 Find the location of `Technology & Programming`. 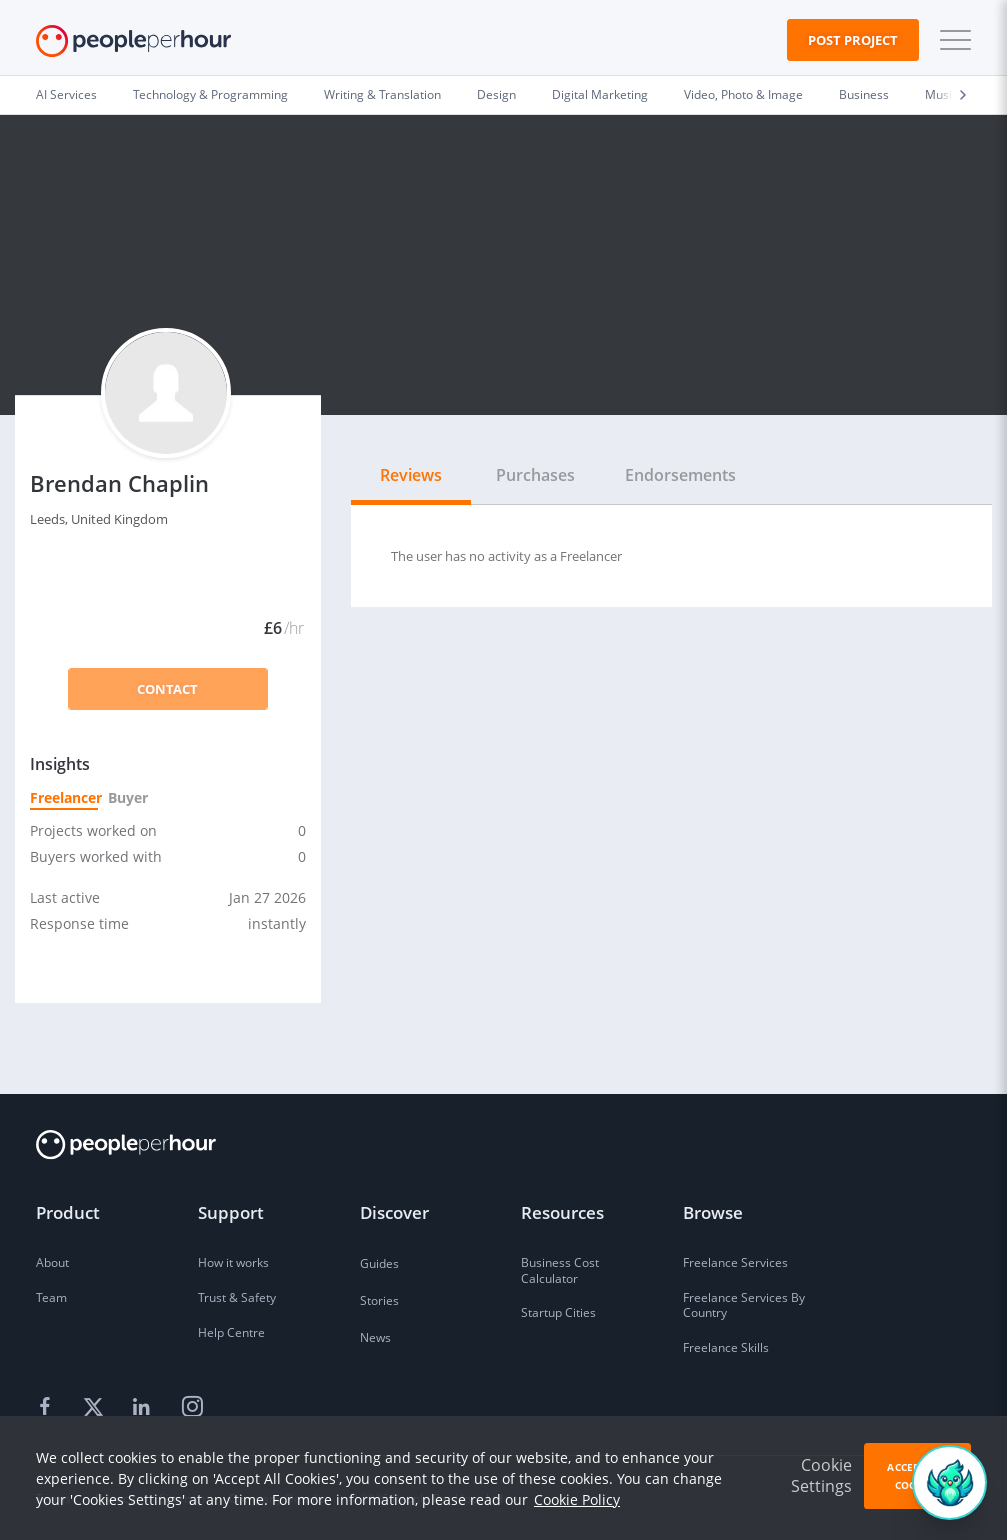

Technology & Programming is located at coordinates (210, 94).